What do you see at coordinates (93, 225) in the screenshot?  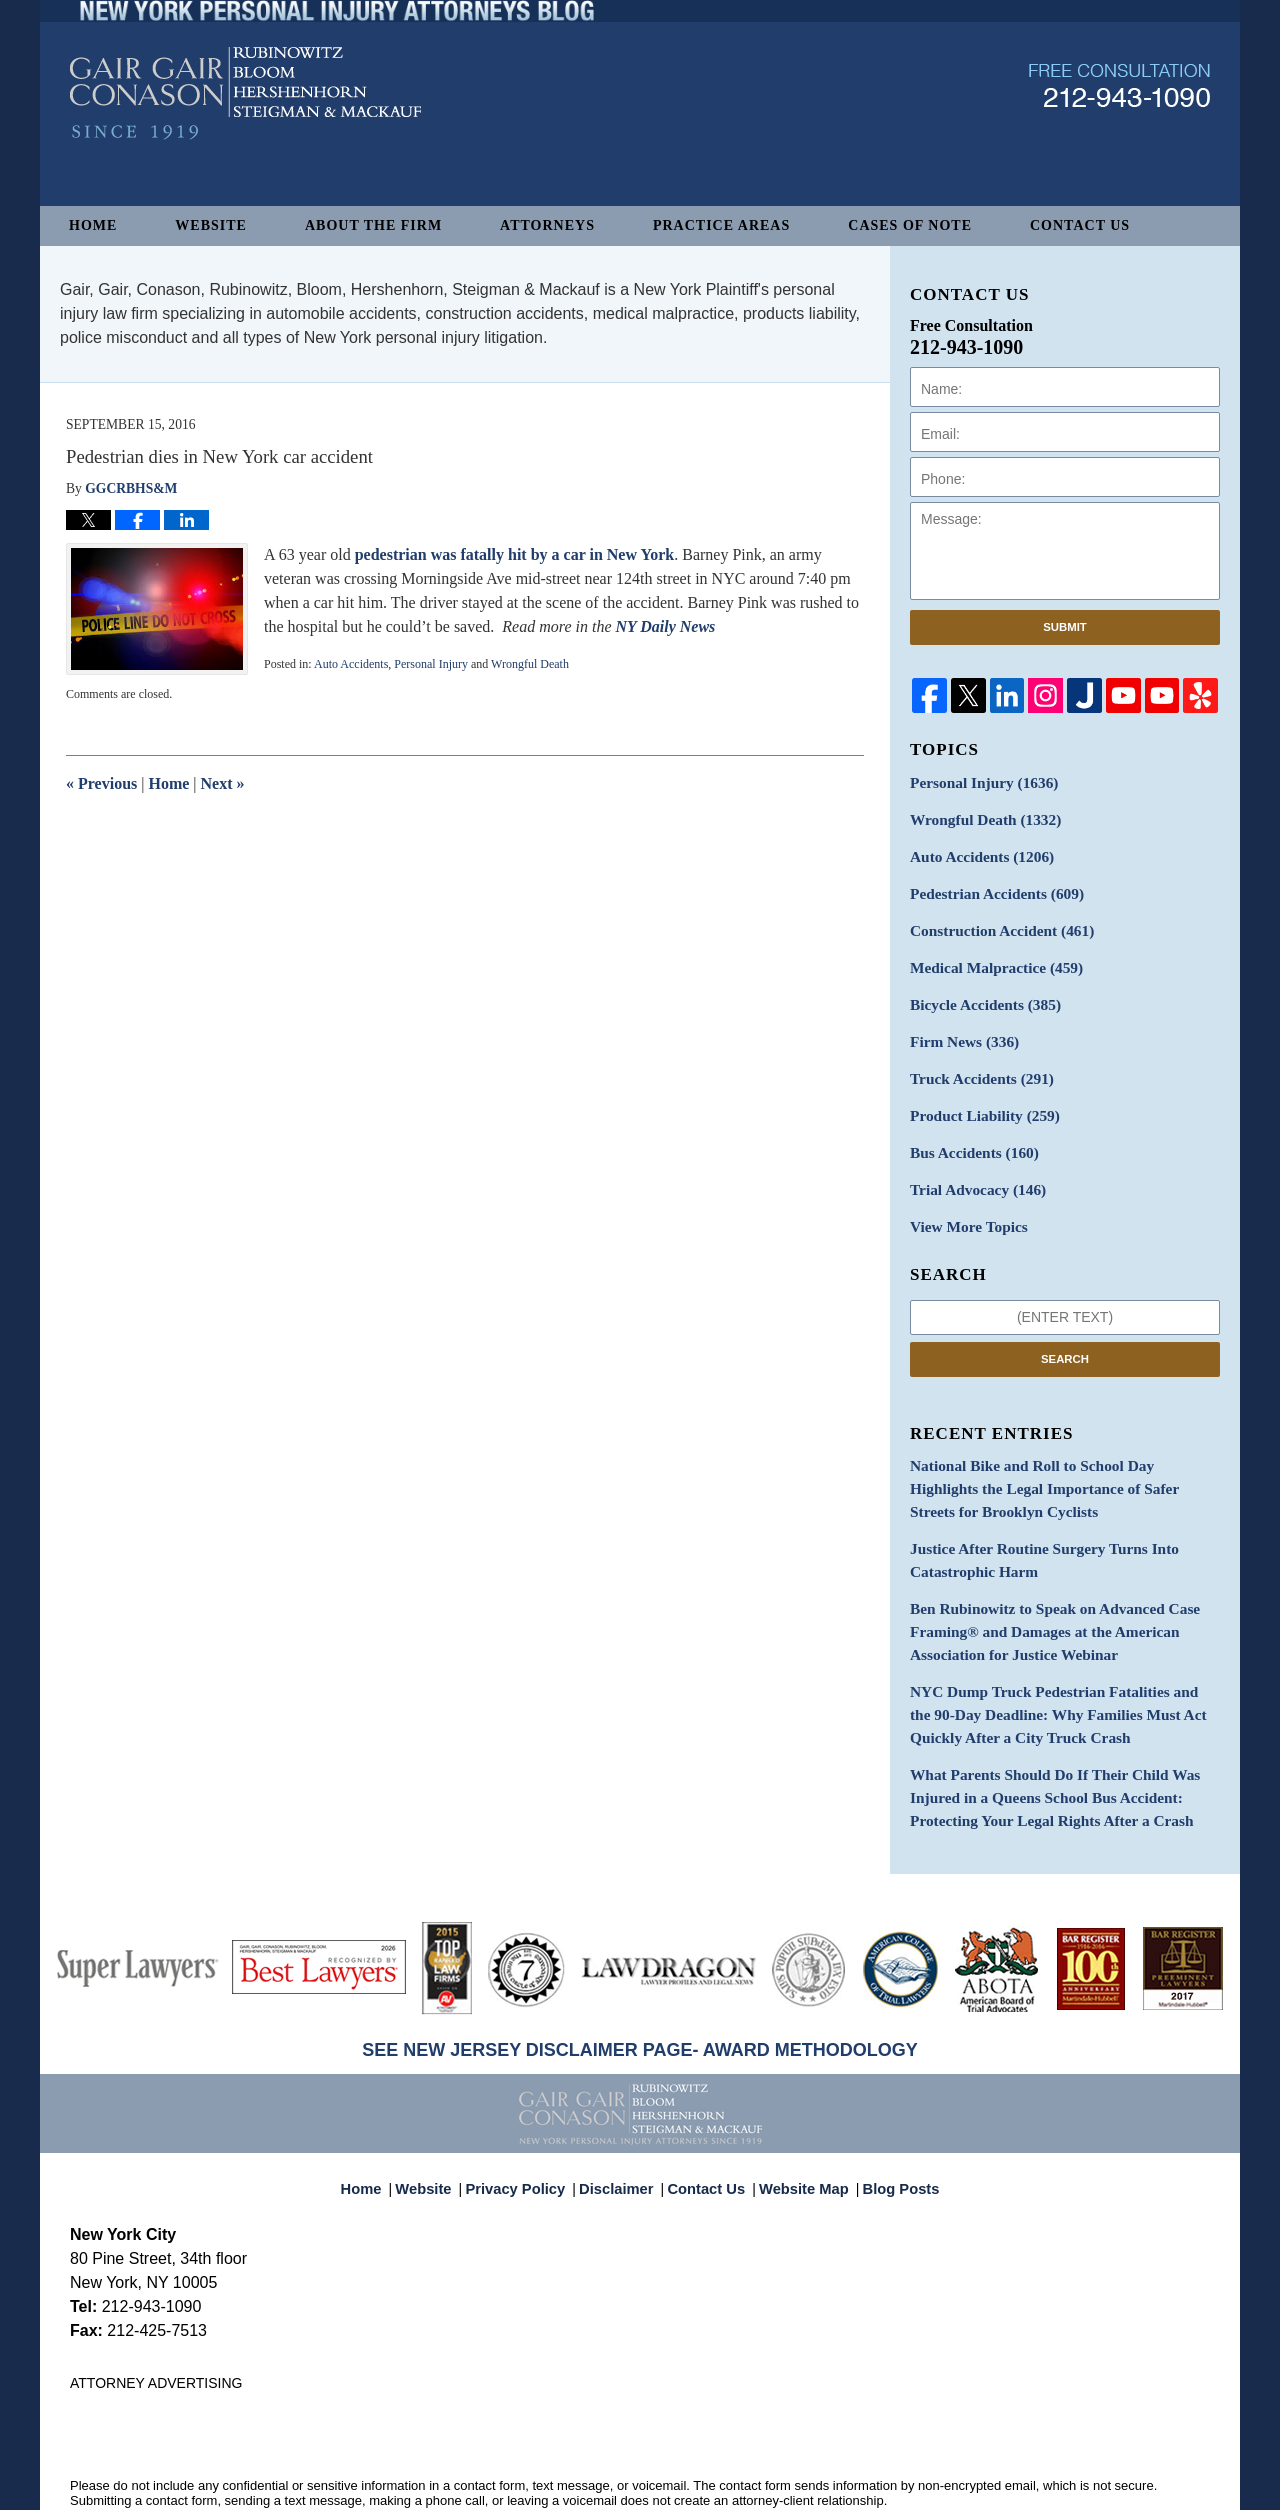 I see `Home` at bounding box center [93, 225].